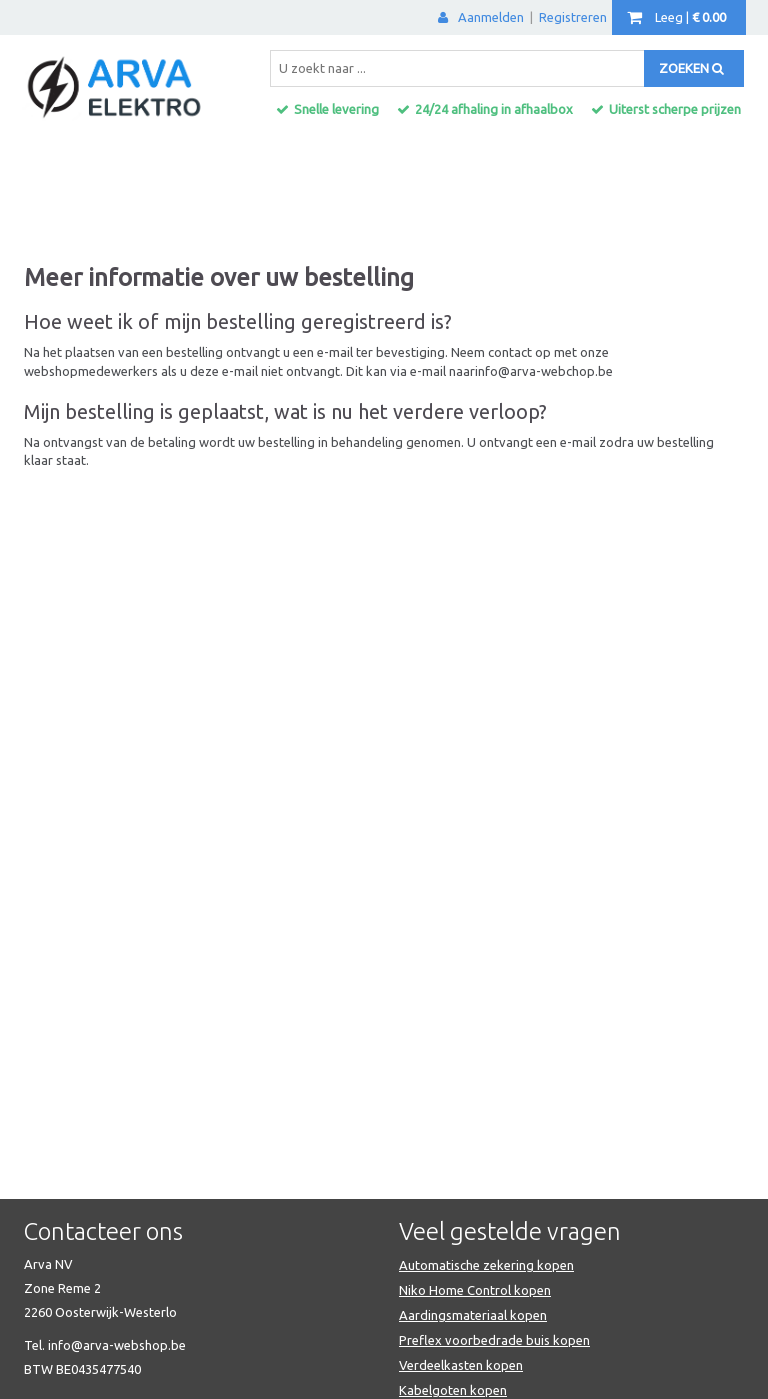 Image resolution: width=768 pixels, height=1399 pixels. Describe the element at coordinates (573, 17) in the screenshot. I see `Registreren` at that location.